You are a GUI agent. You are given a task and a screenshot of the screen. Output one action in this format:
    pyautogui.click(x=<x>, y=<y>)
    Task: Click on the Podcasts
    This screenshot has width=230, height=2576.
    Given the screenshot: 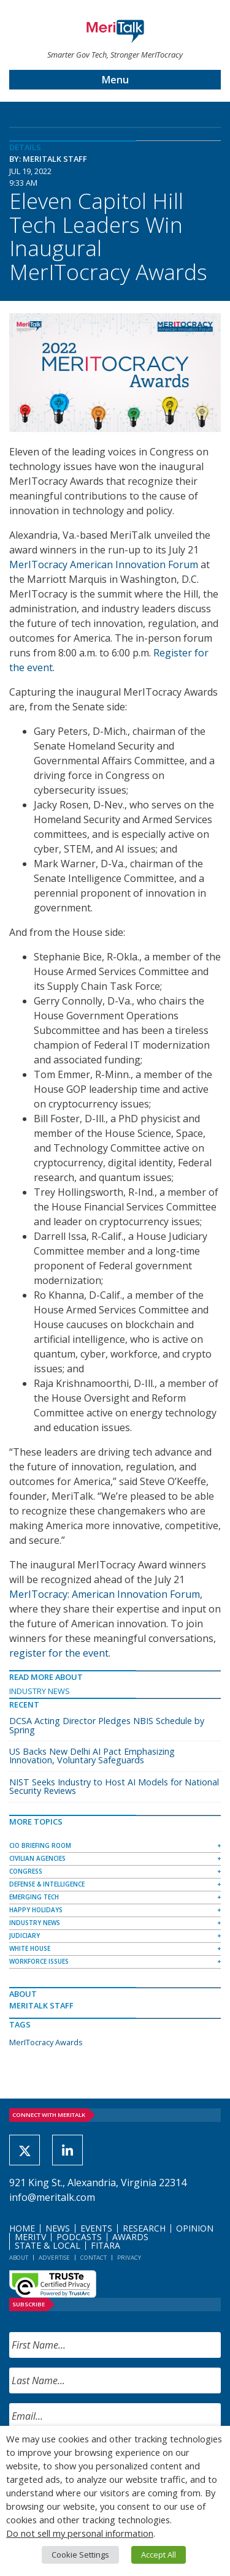 What is the action you would take?
    pyautogui.click(x=79, y=2237)
    